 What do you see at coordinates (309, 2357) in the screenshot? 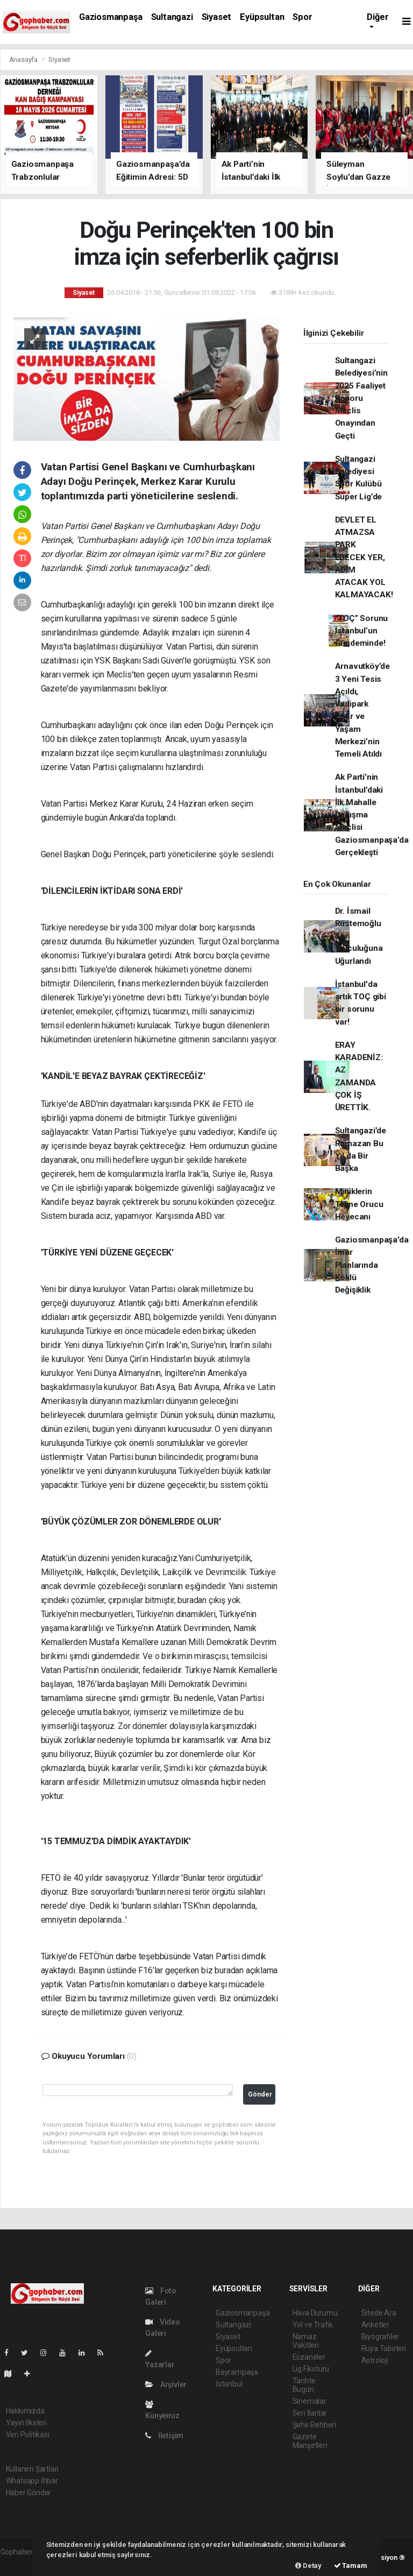
I see `Eczaneler` at bounding box center [309, 2357].